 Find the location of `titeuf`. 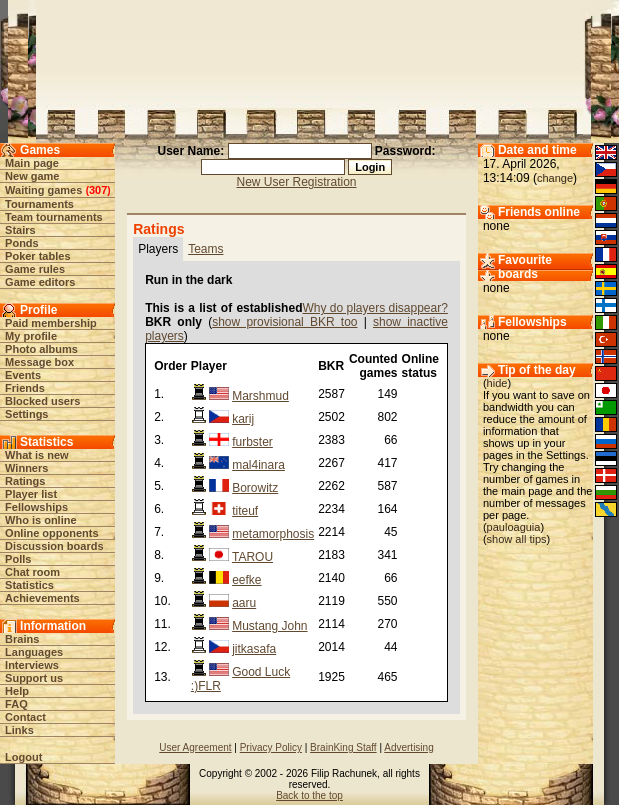

titeuf is located at coordinates (245, 511).